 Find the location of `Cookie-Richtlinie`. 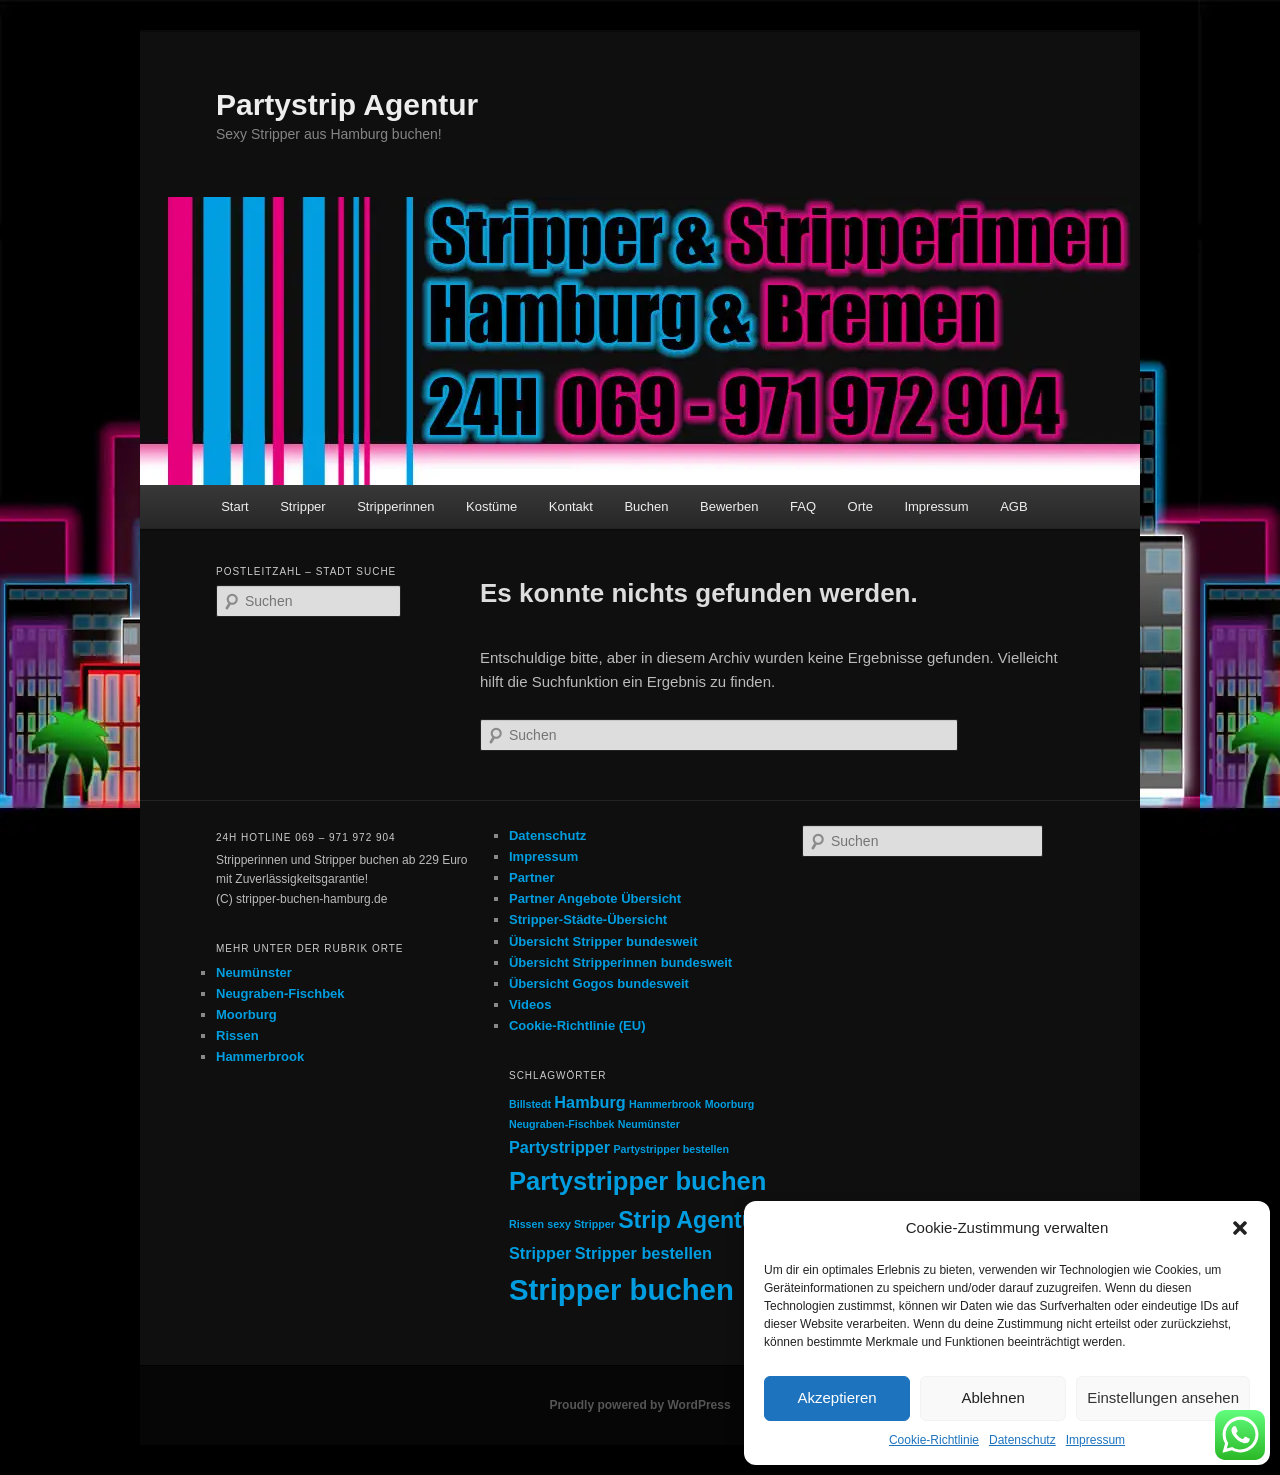

Cookie-Richtlinie is located at coordinates (934, 1440).